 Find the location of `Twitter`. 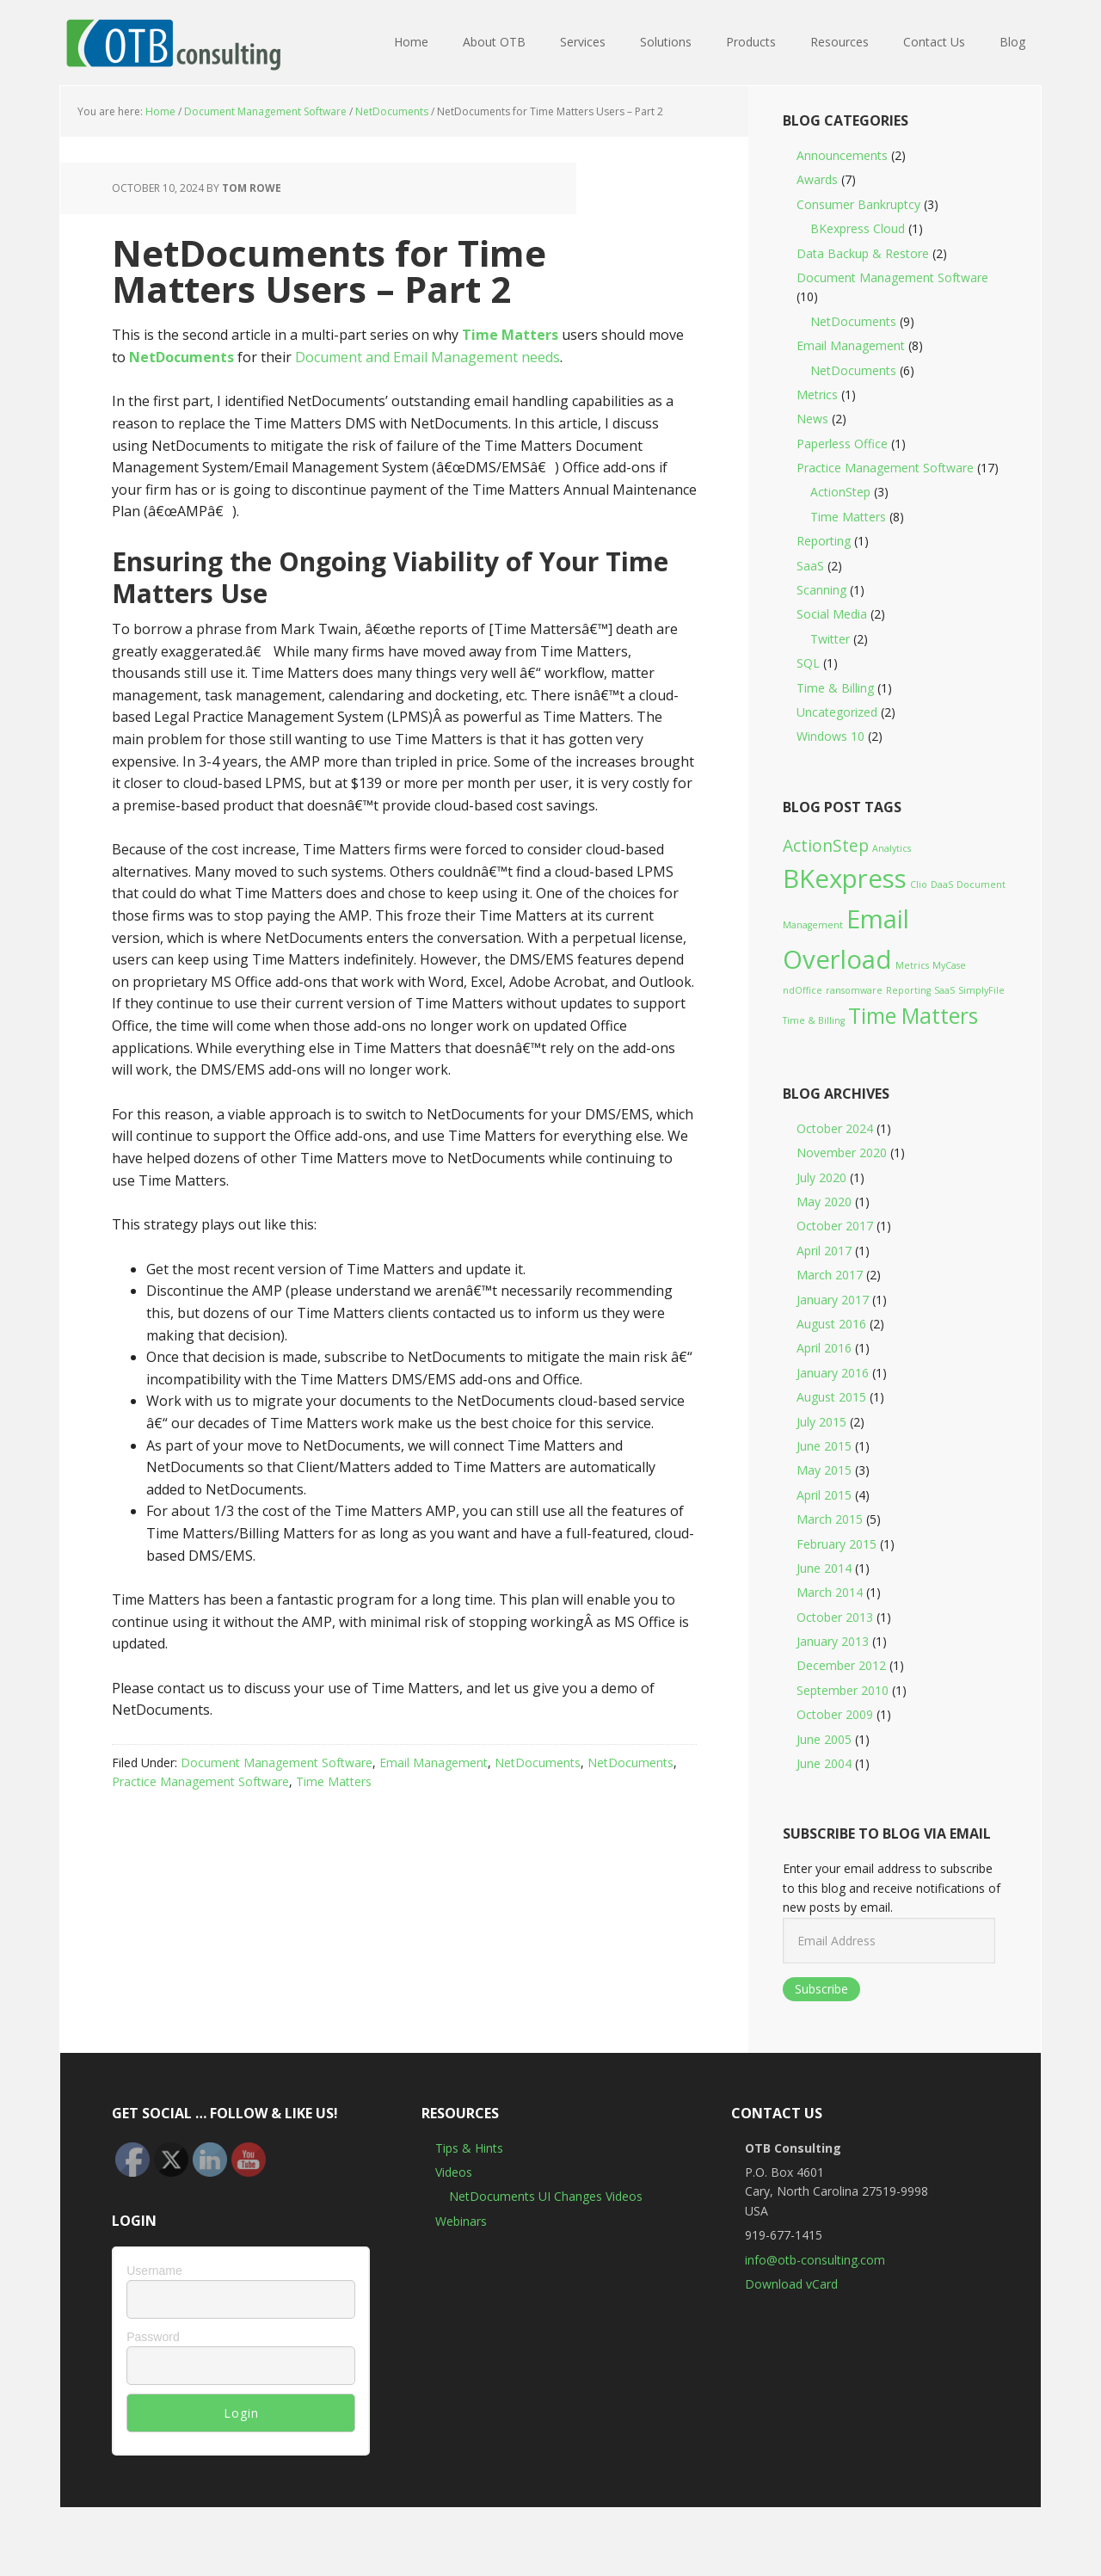

Twitter is located at coordinates (830, 639).